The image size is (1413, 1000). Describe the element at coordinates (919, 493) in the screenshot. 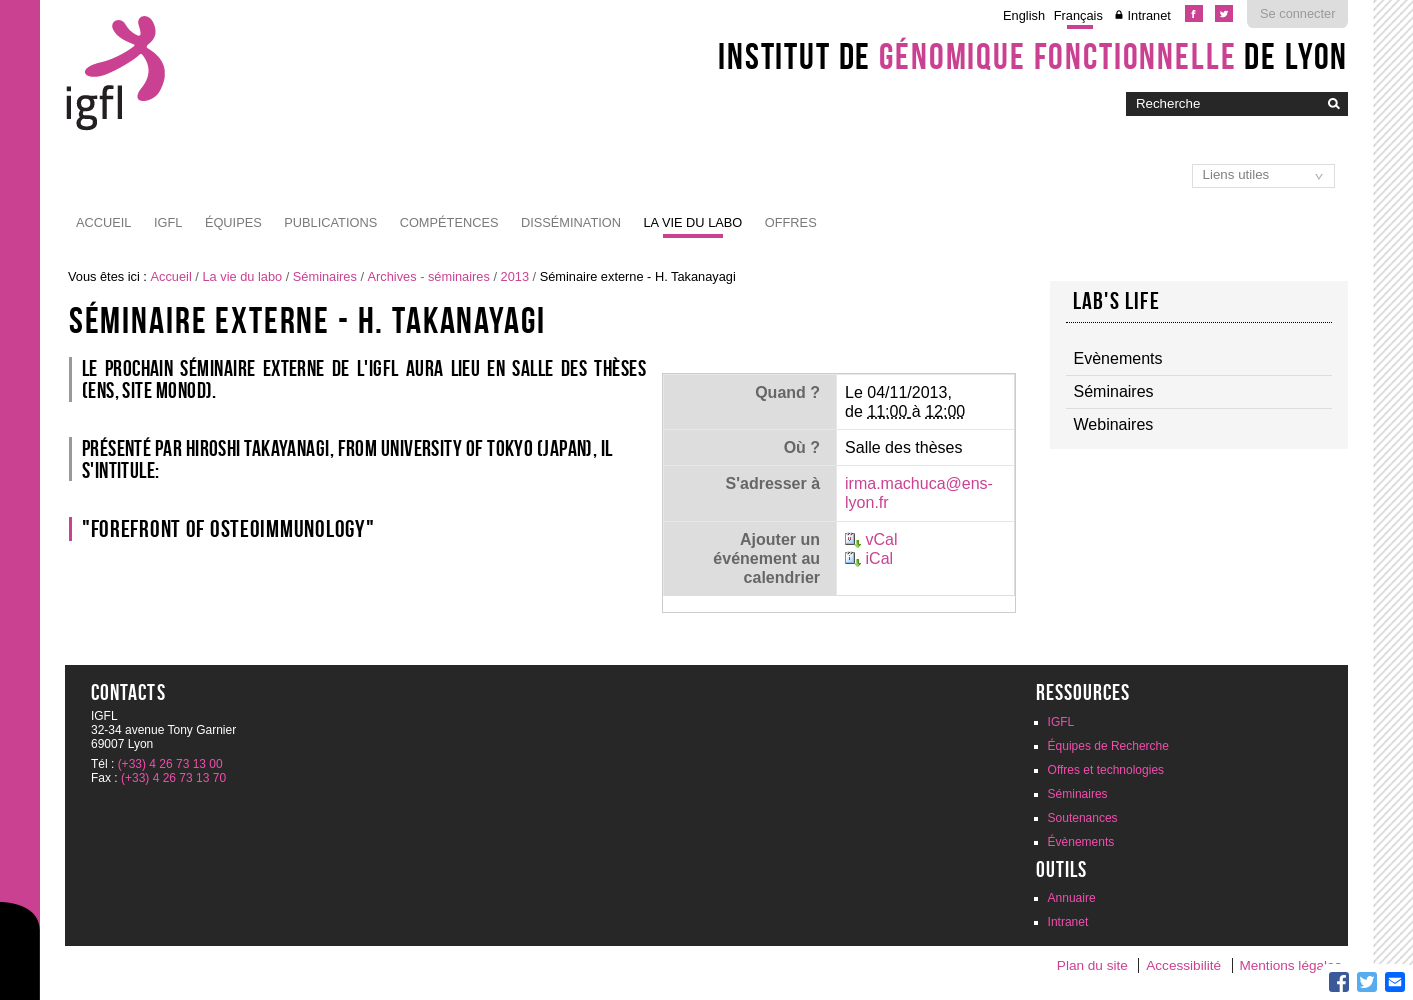

I see `irma.machuca@ens-lyon.fr` at that location.